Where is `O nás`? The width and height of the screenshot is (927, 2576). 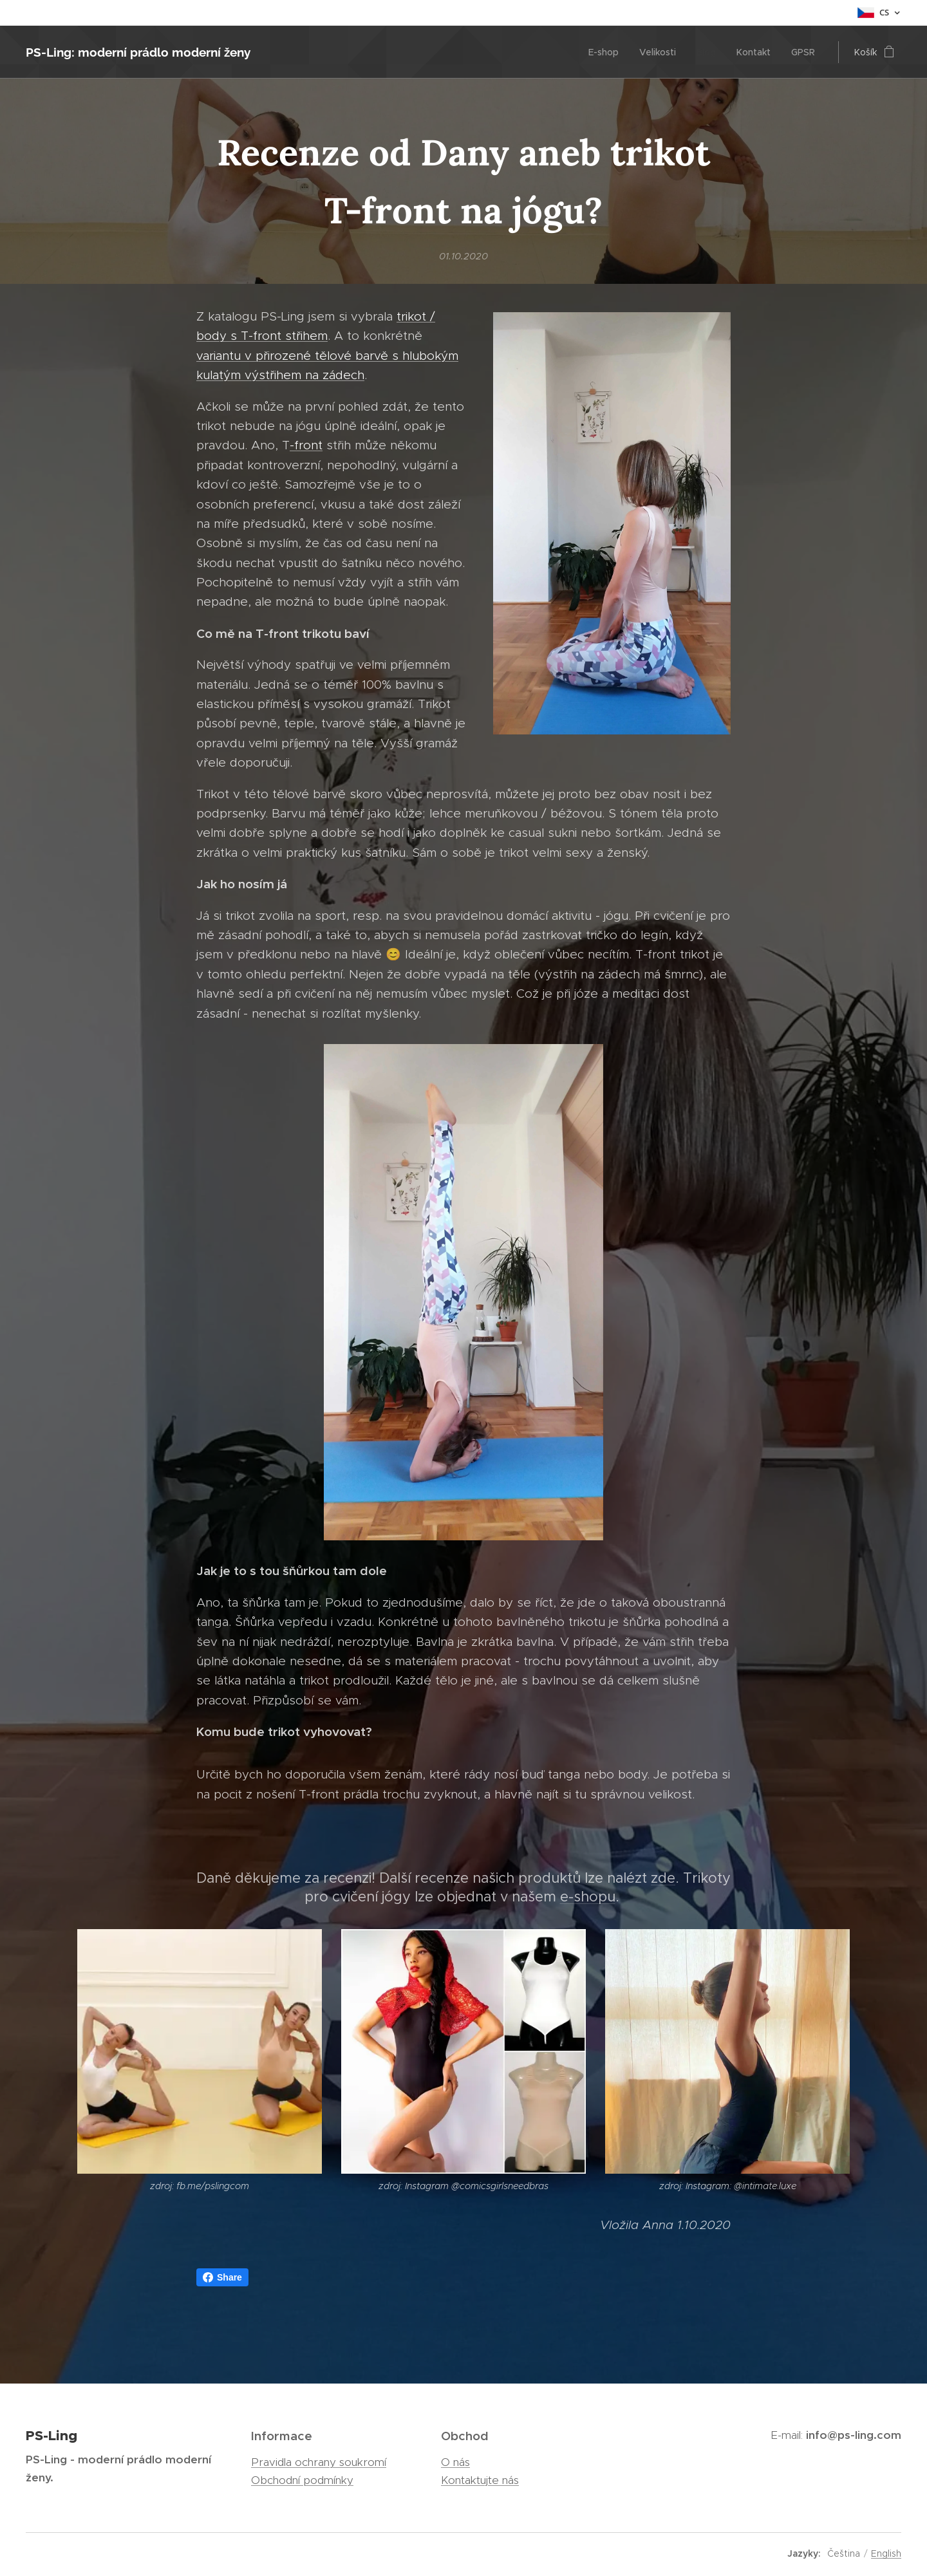
O nás is located at coordinates (455, 2462).